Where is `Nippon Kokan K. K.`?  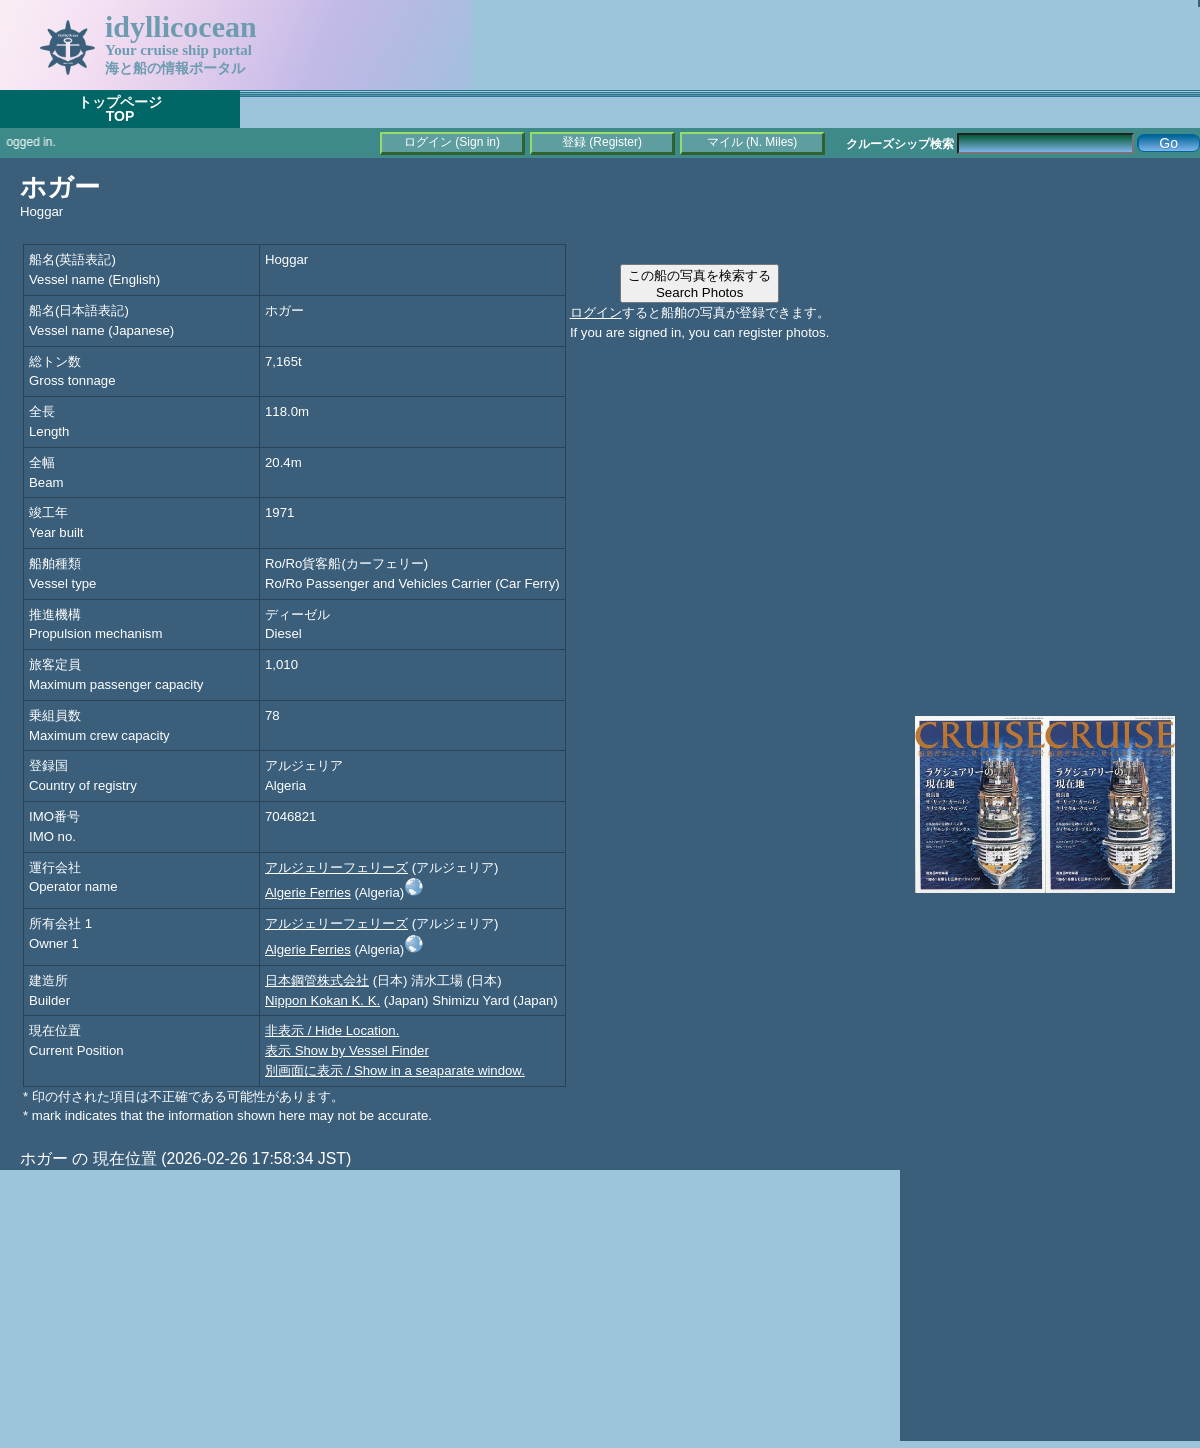 Nippon Kokan K. K. is located at coordinates (322, 1000).